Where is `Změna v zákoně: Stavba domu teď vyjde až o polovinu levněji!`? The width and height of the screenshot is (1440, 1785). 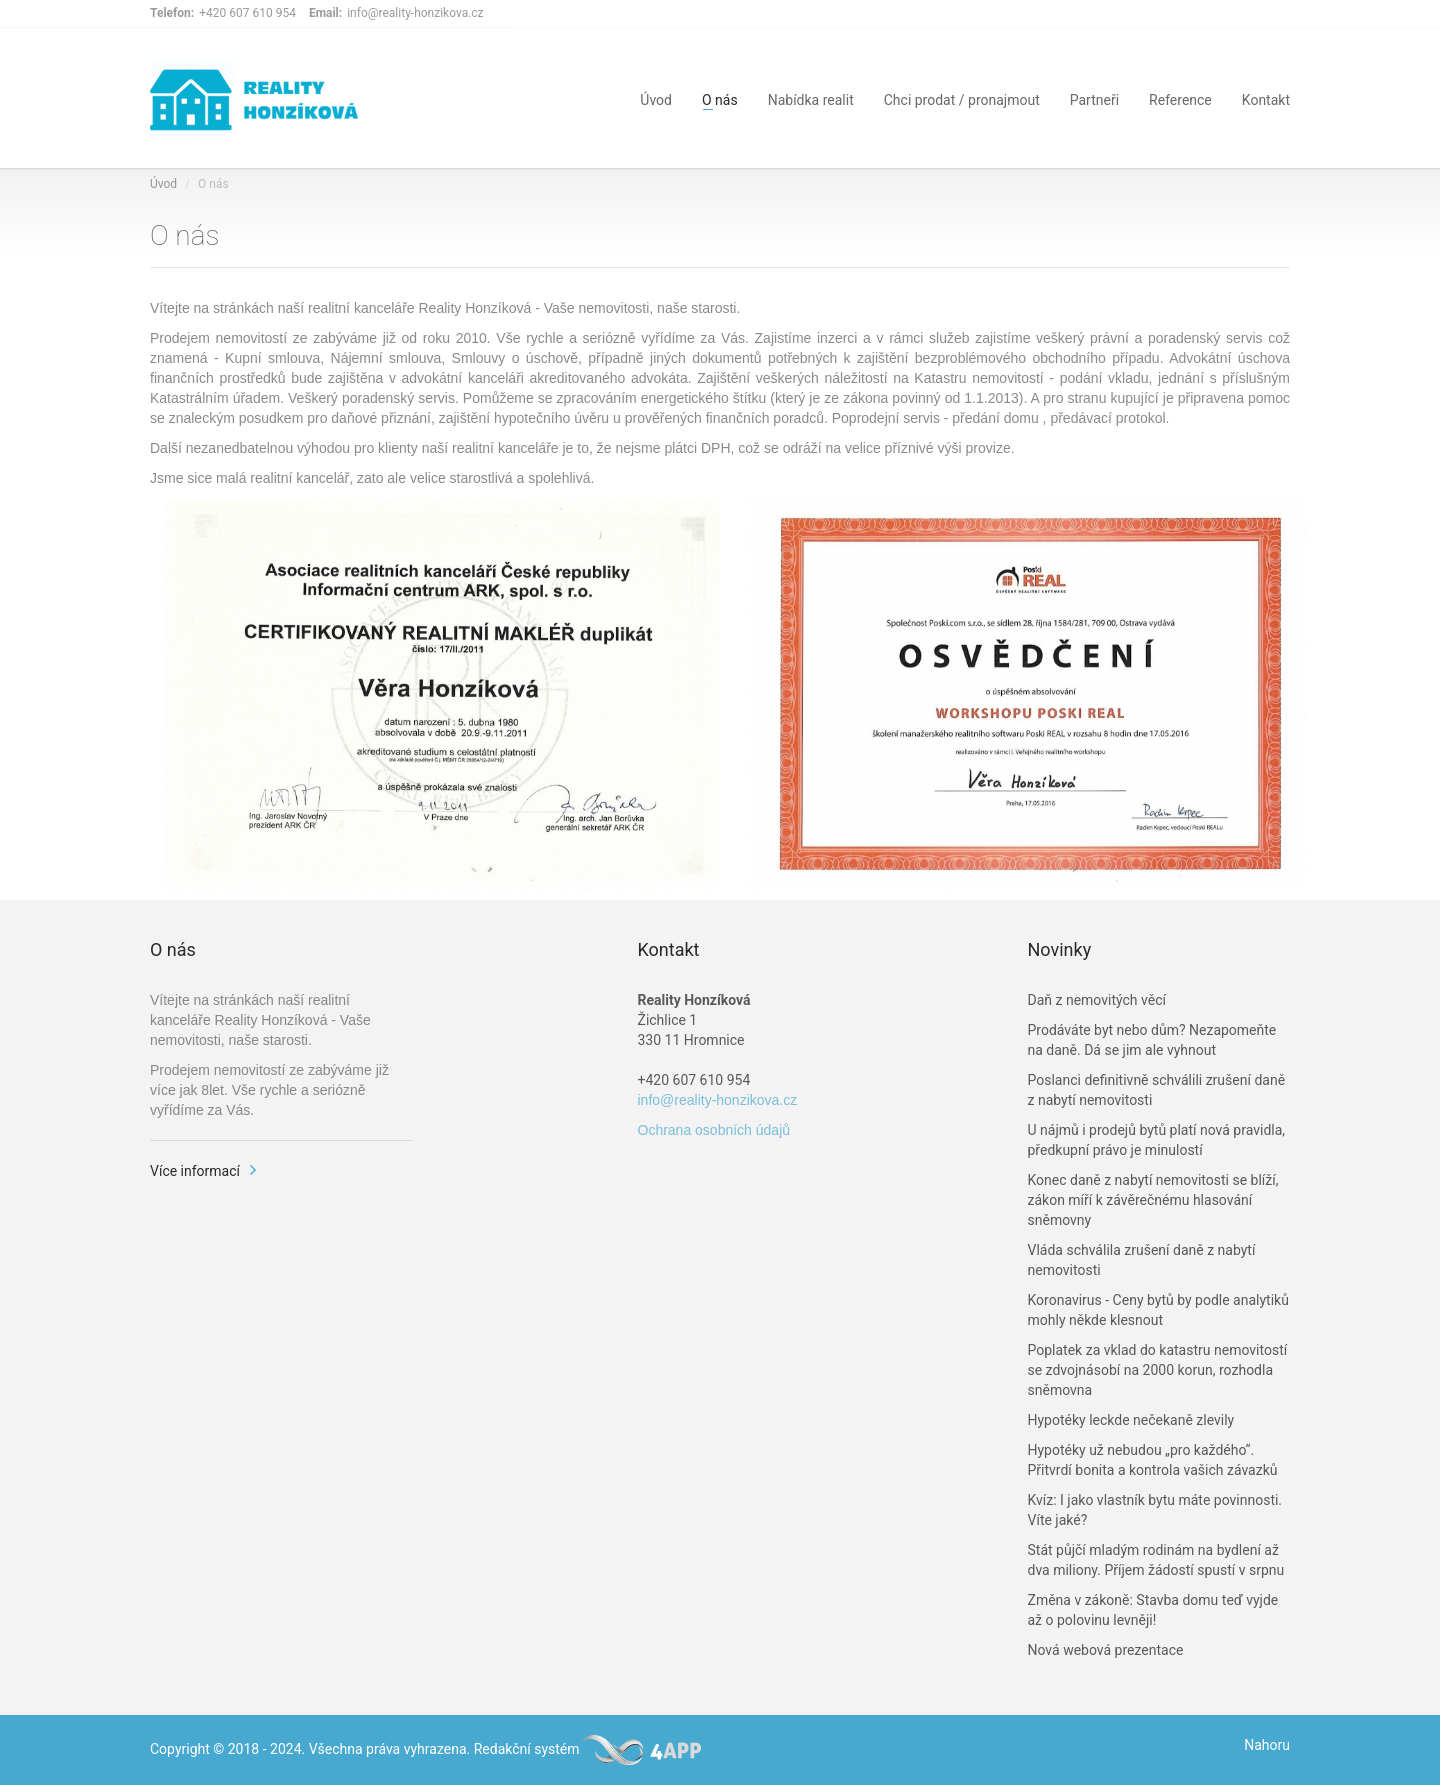 Změna v zákoně: Stavba domu teď vyjde až o polovinu levněji! is located at coordinates (1153, 1610).